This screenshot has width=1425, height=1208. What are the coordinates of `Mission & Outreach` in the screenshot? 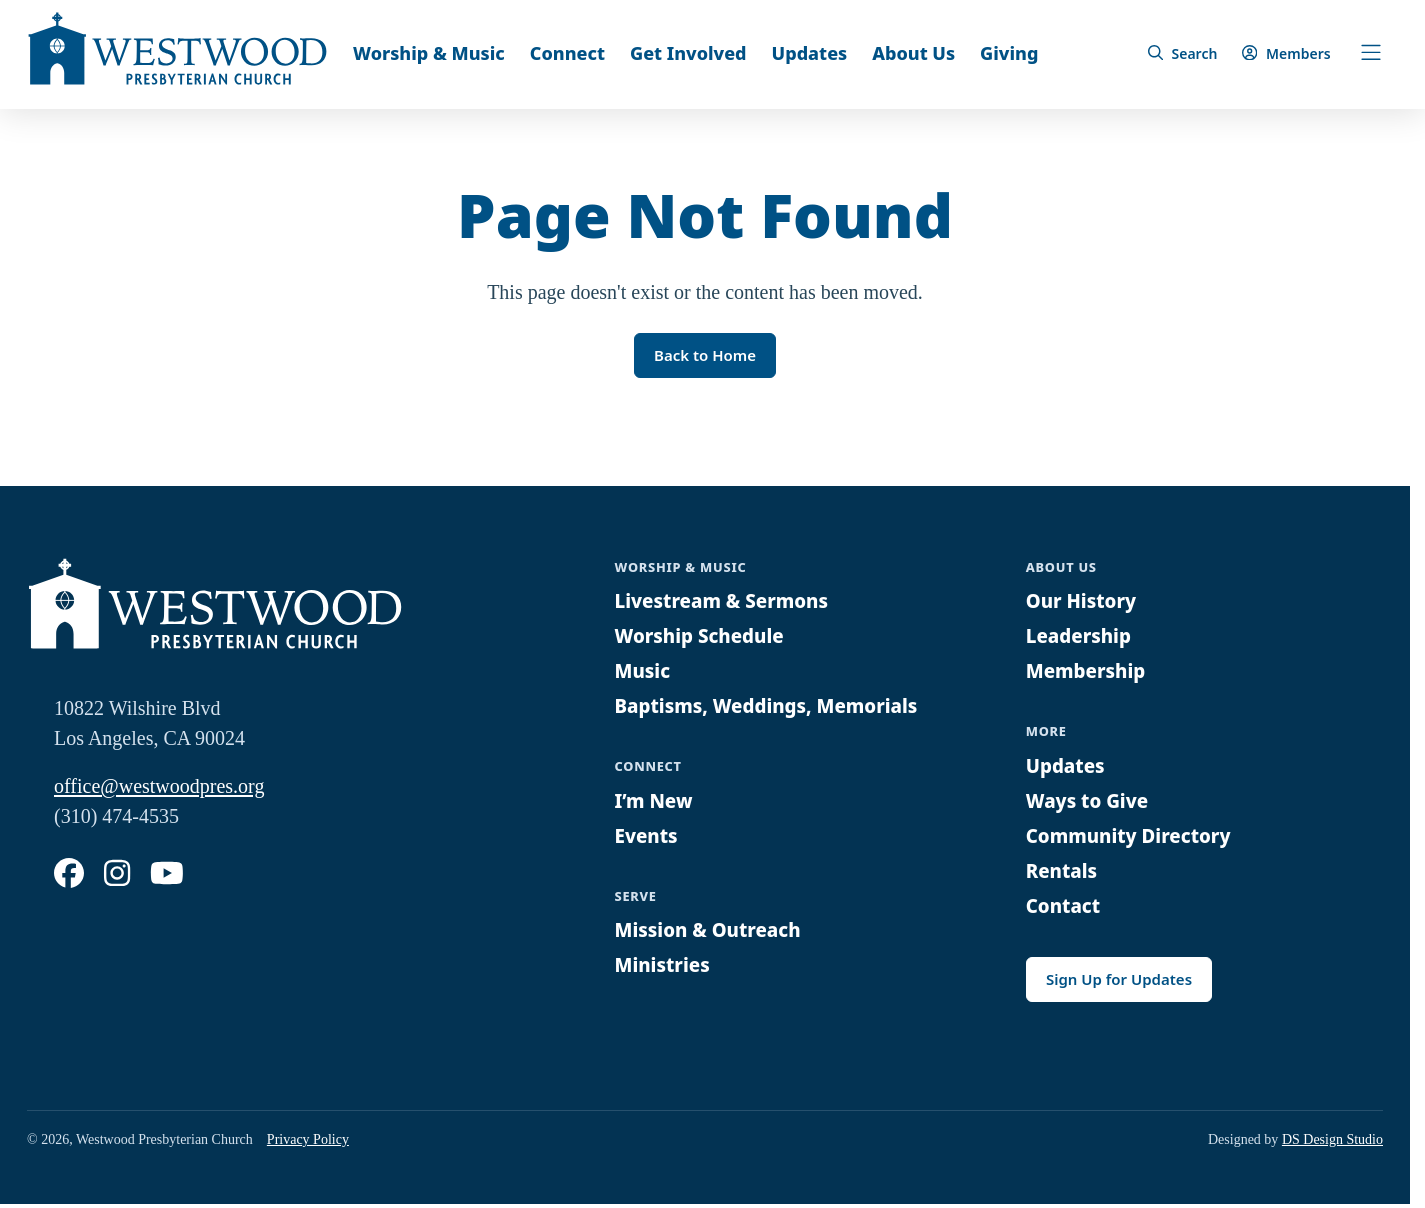 It's located at (714, 932).